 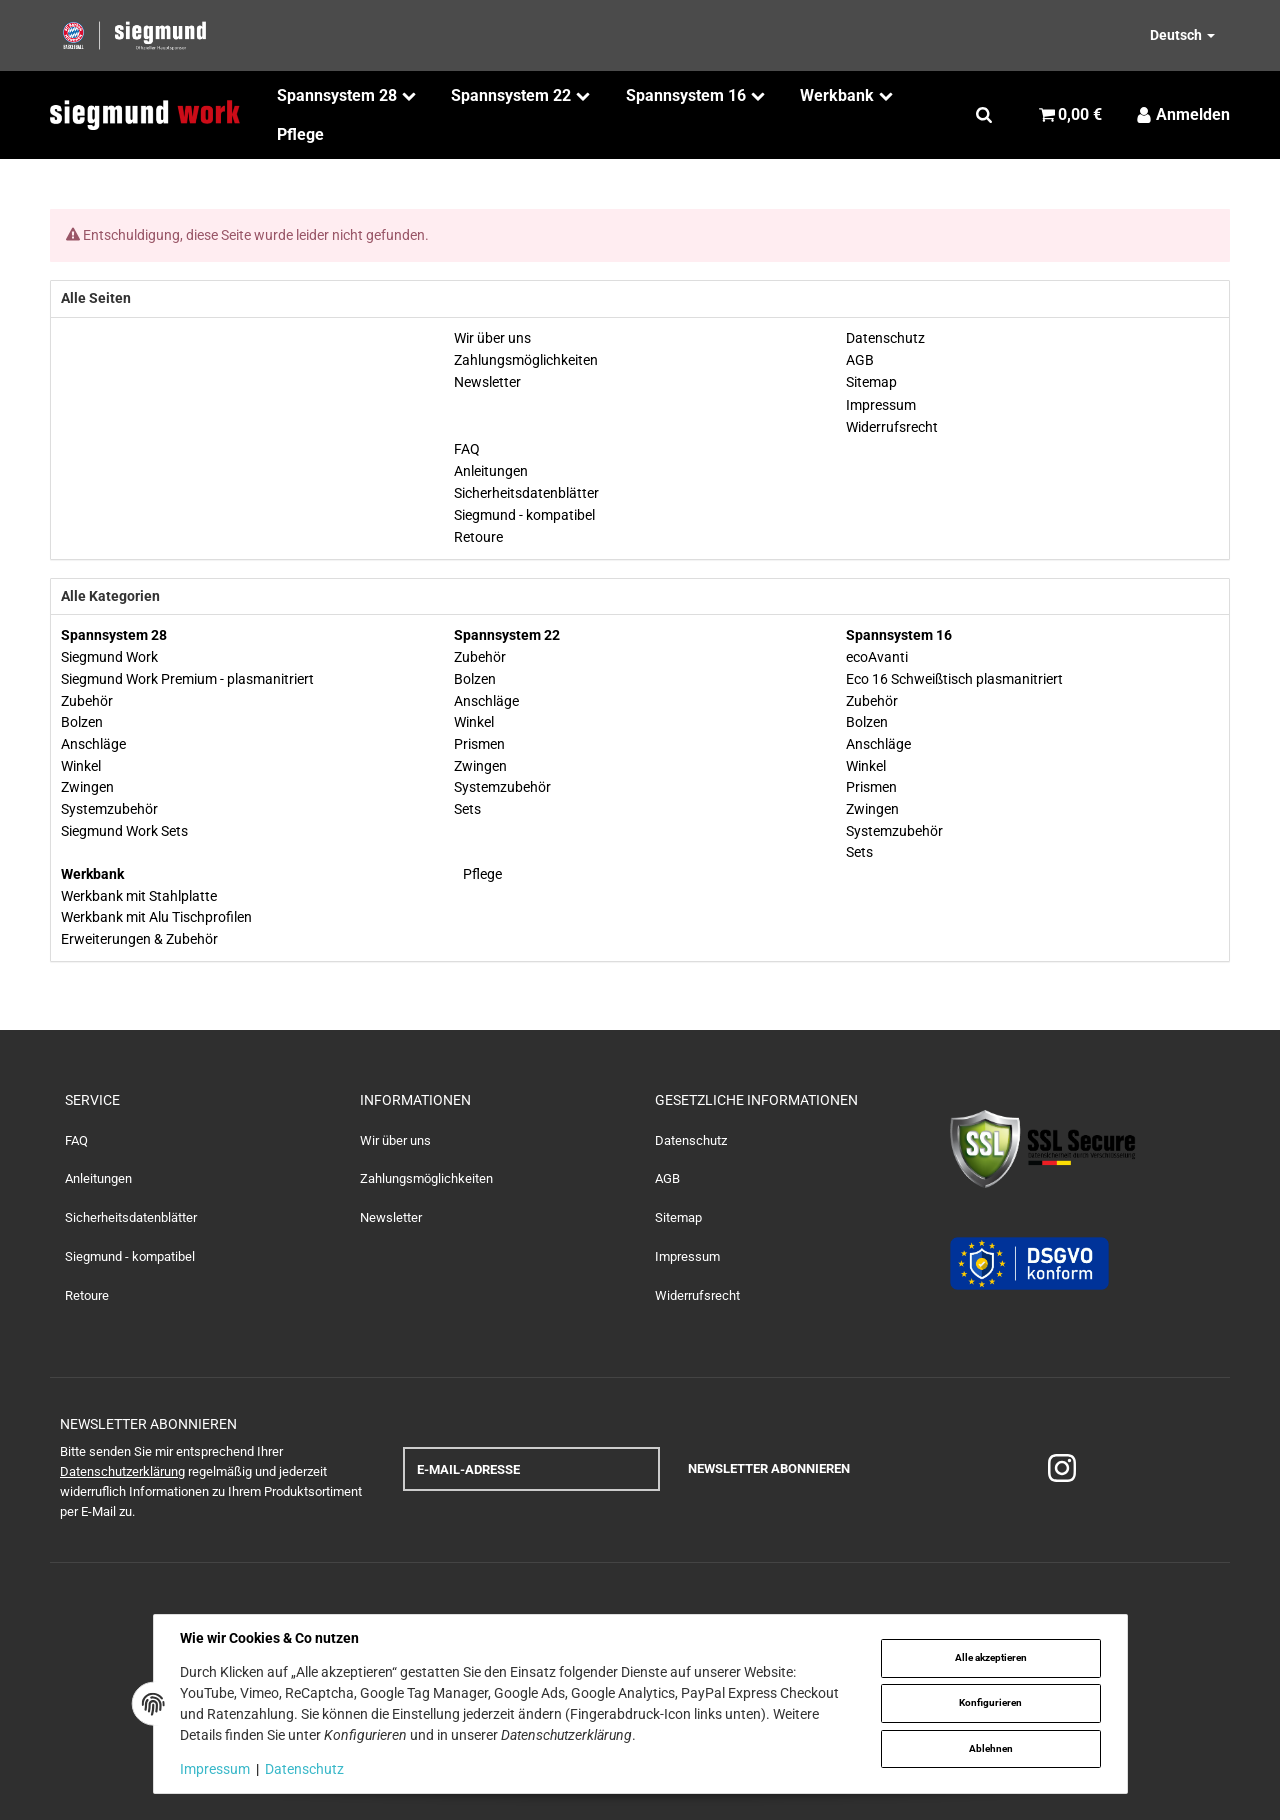 What do you see at coordinates (82, 722) in the screenshot?
I see `Bolzen` at bounding box center [82, 722].